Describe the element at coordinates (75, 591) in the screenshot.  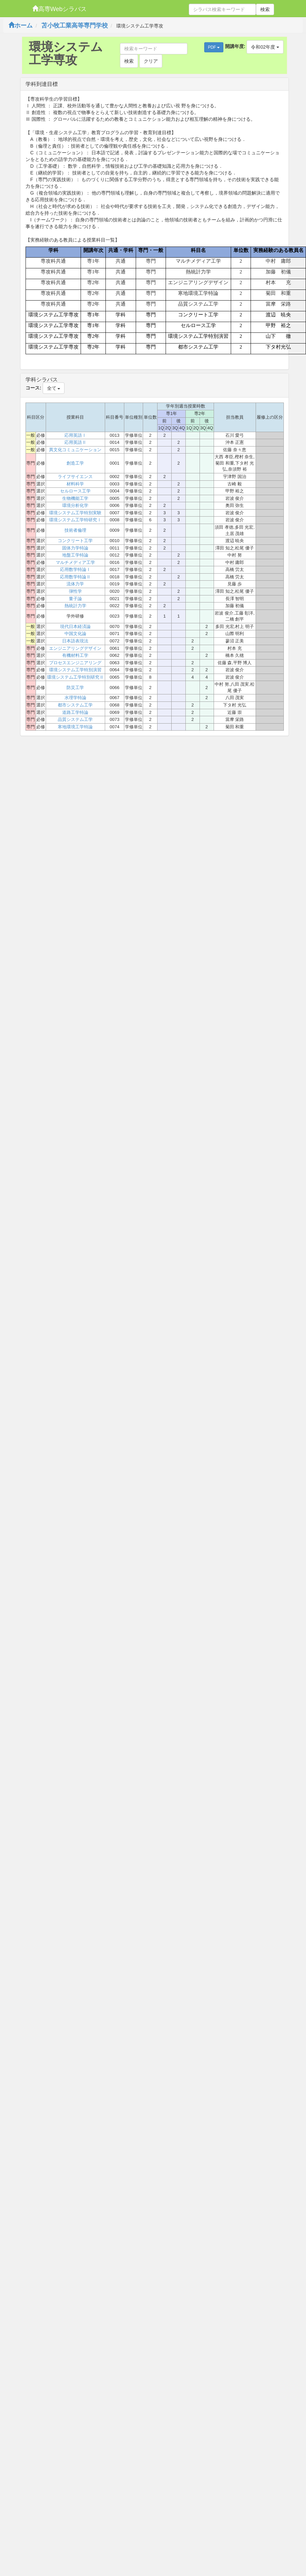
I see `弾性学` at that location.